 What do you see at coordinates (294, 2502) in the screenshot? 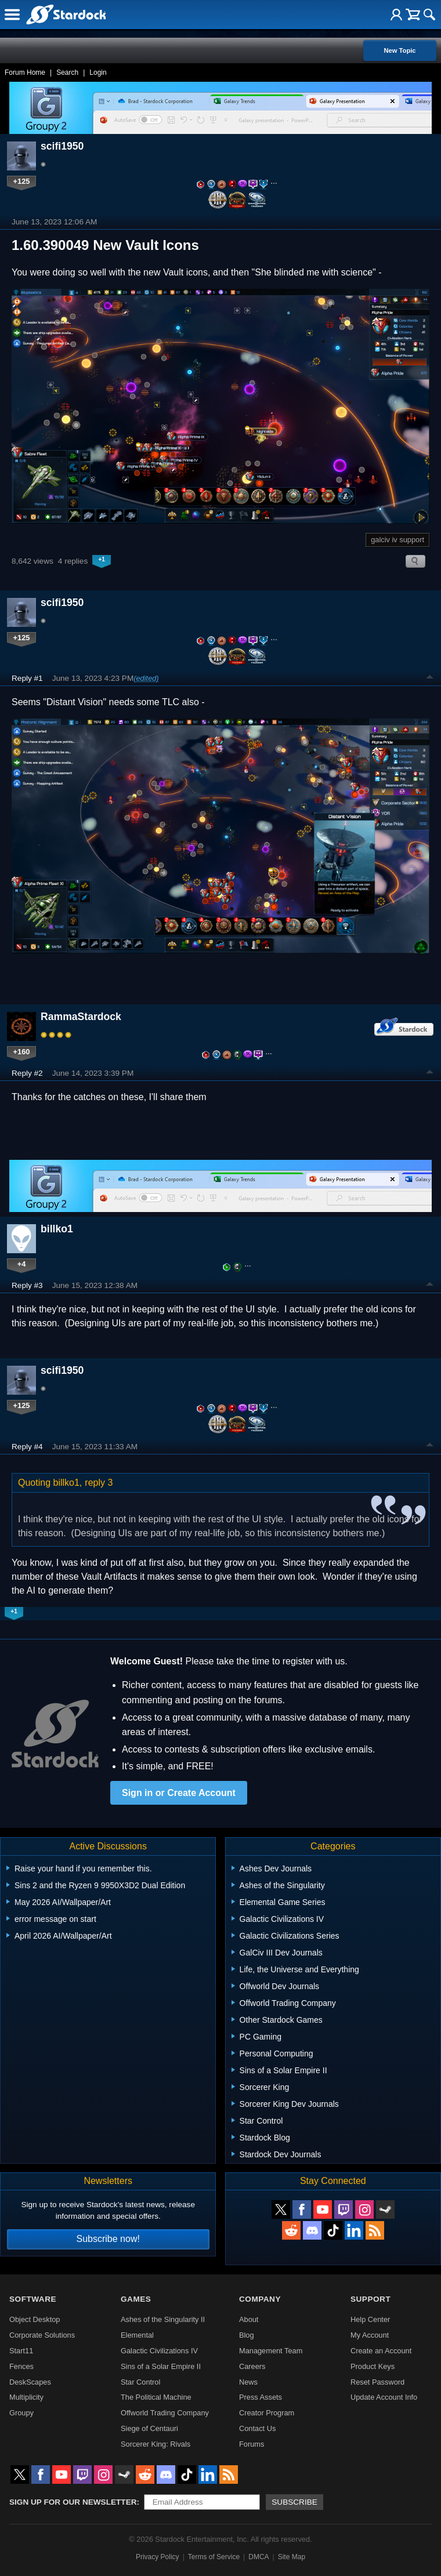
I see `Subscribe` at bounding box center [294, 2502].